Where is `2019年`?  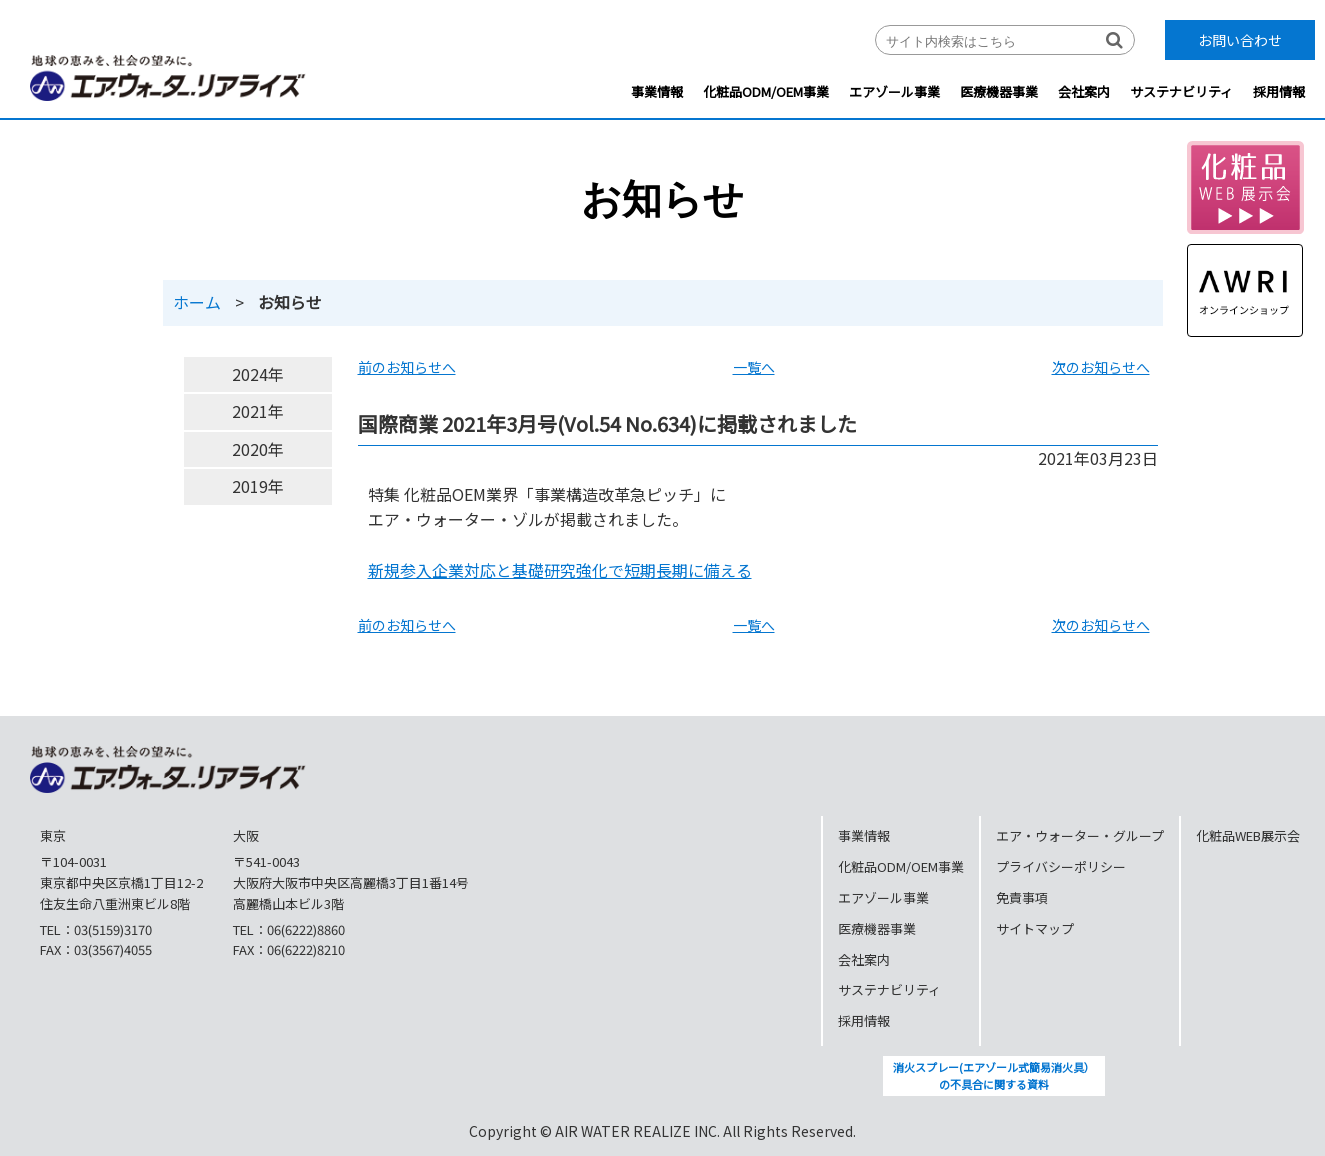 2019年 is located at coordinates (258, 486).